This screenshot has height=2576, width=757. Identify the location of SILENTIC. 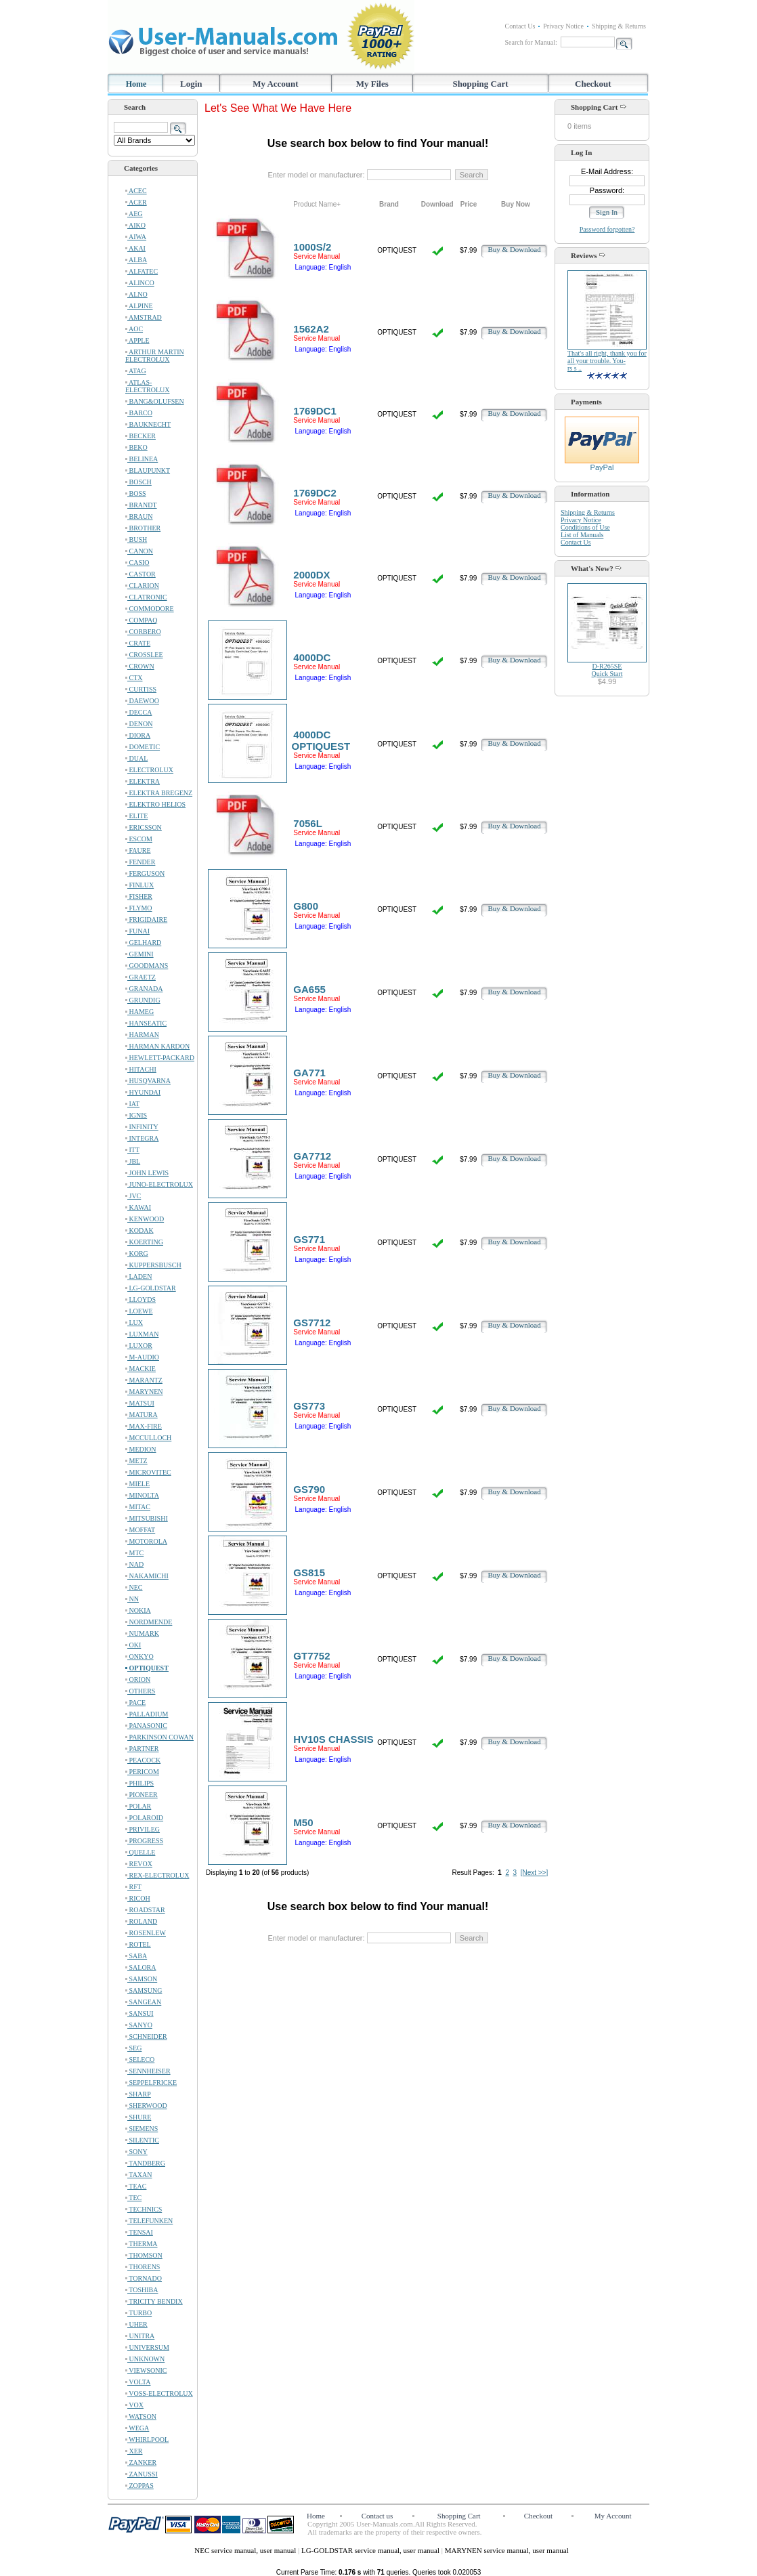
(142, 2140).